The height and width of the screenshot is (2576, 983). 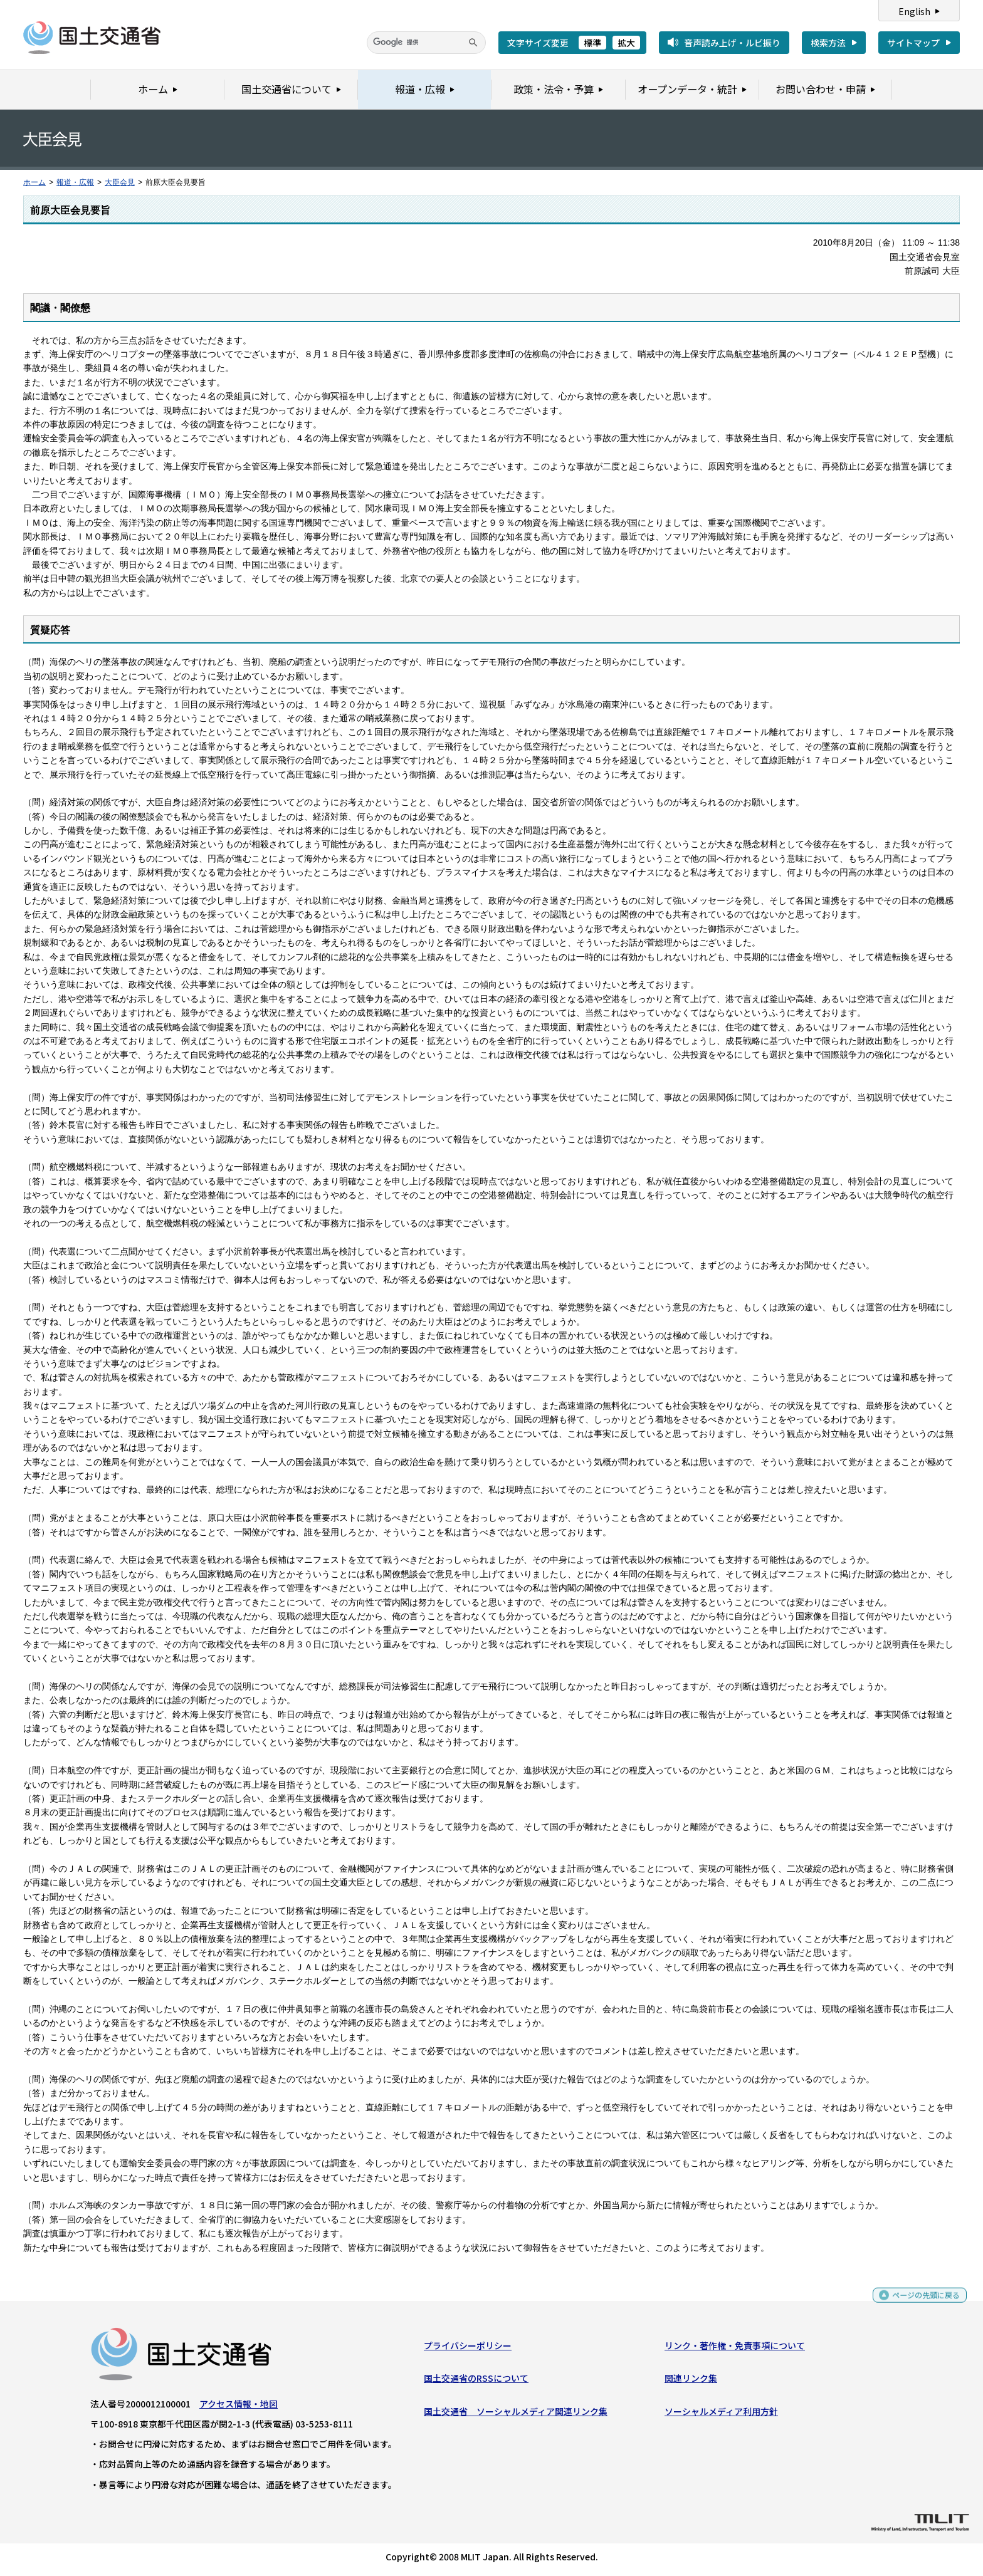 I want to click on ソーシャルメディア利用方針, so click(x=721, y=2414).